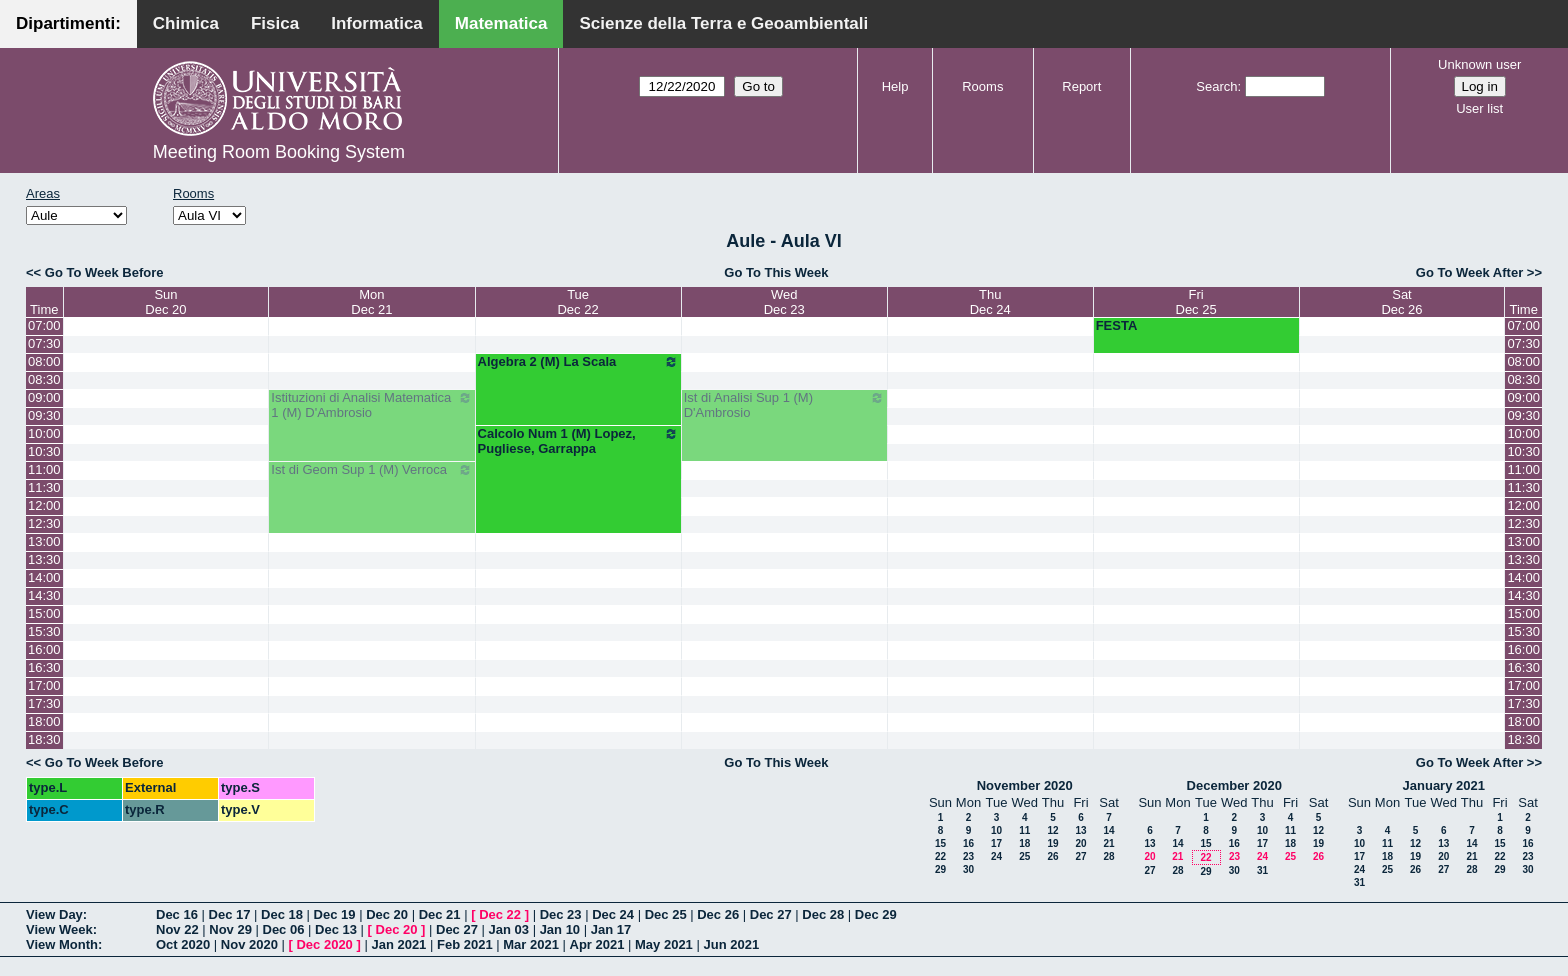 Image resolution: width=1568 pixels, height=976 pixels. What do you see at coordinates (377, 23) in the screenshot?
I see `Informatica` at bounding box center [377, 23].